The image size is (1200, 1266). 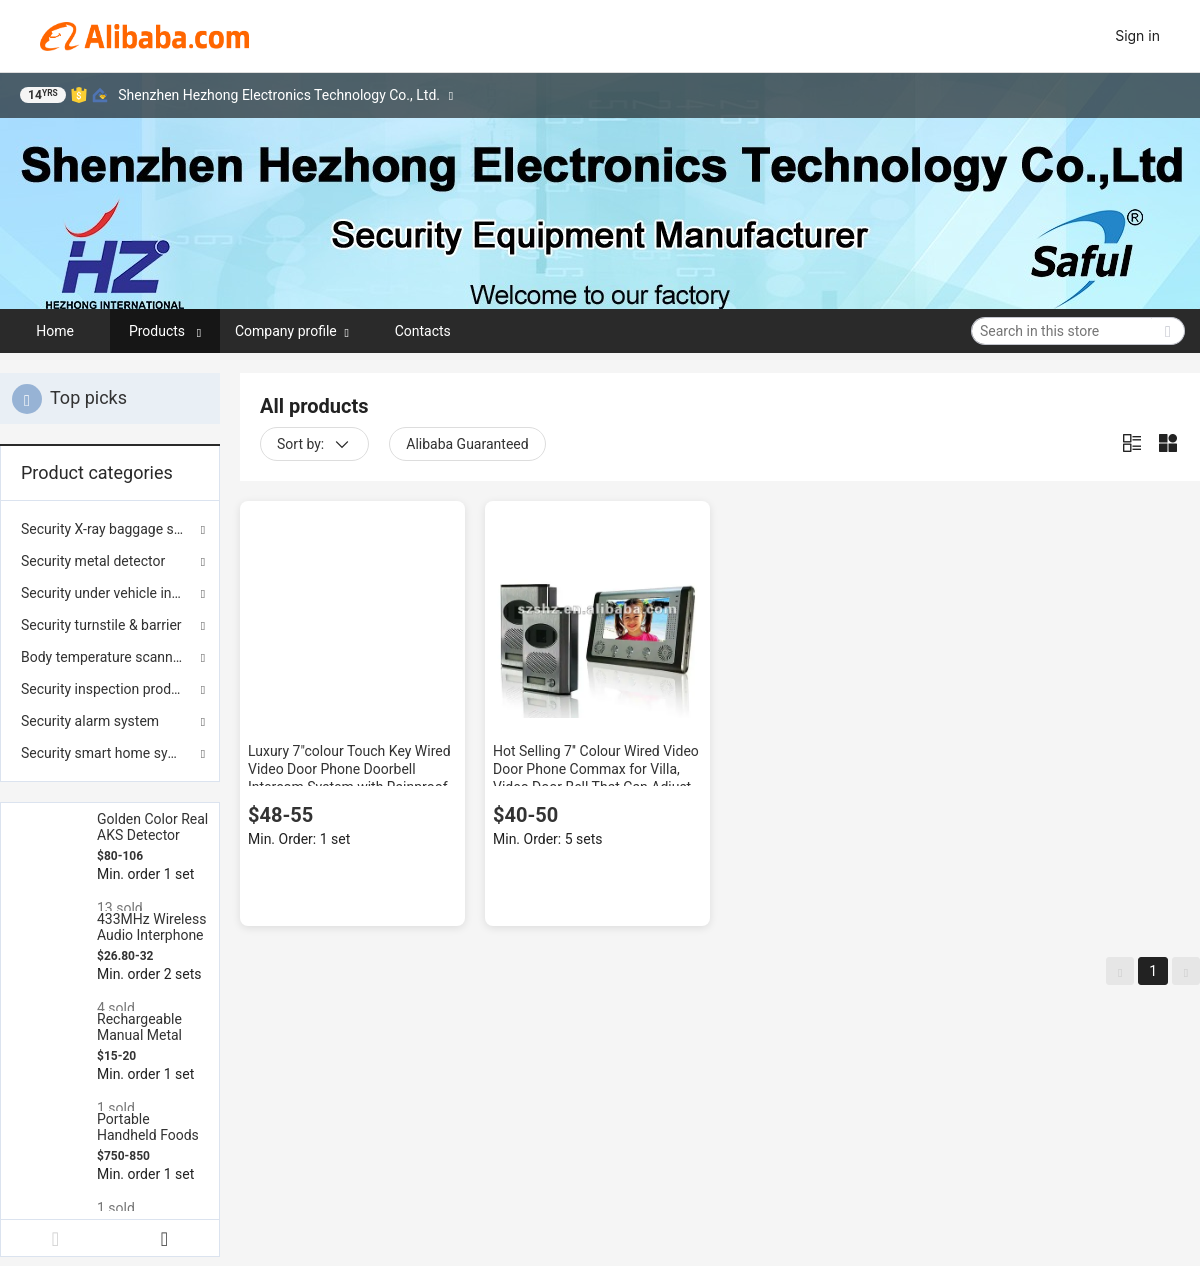 I want to click on Security smart home system, so click(x=110, y=753).